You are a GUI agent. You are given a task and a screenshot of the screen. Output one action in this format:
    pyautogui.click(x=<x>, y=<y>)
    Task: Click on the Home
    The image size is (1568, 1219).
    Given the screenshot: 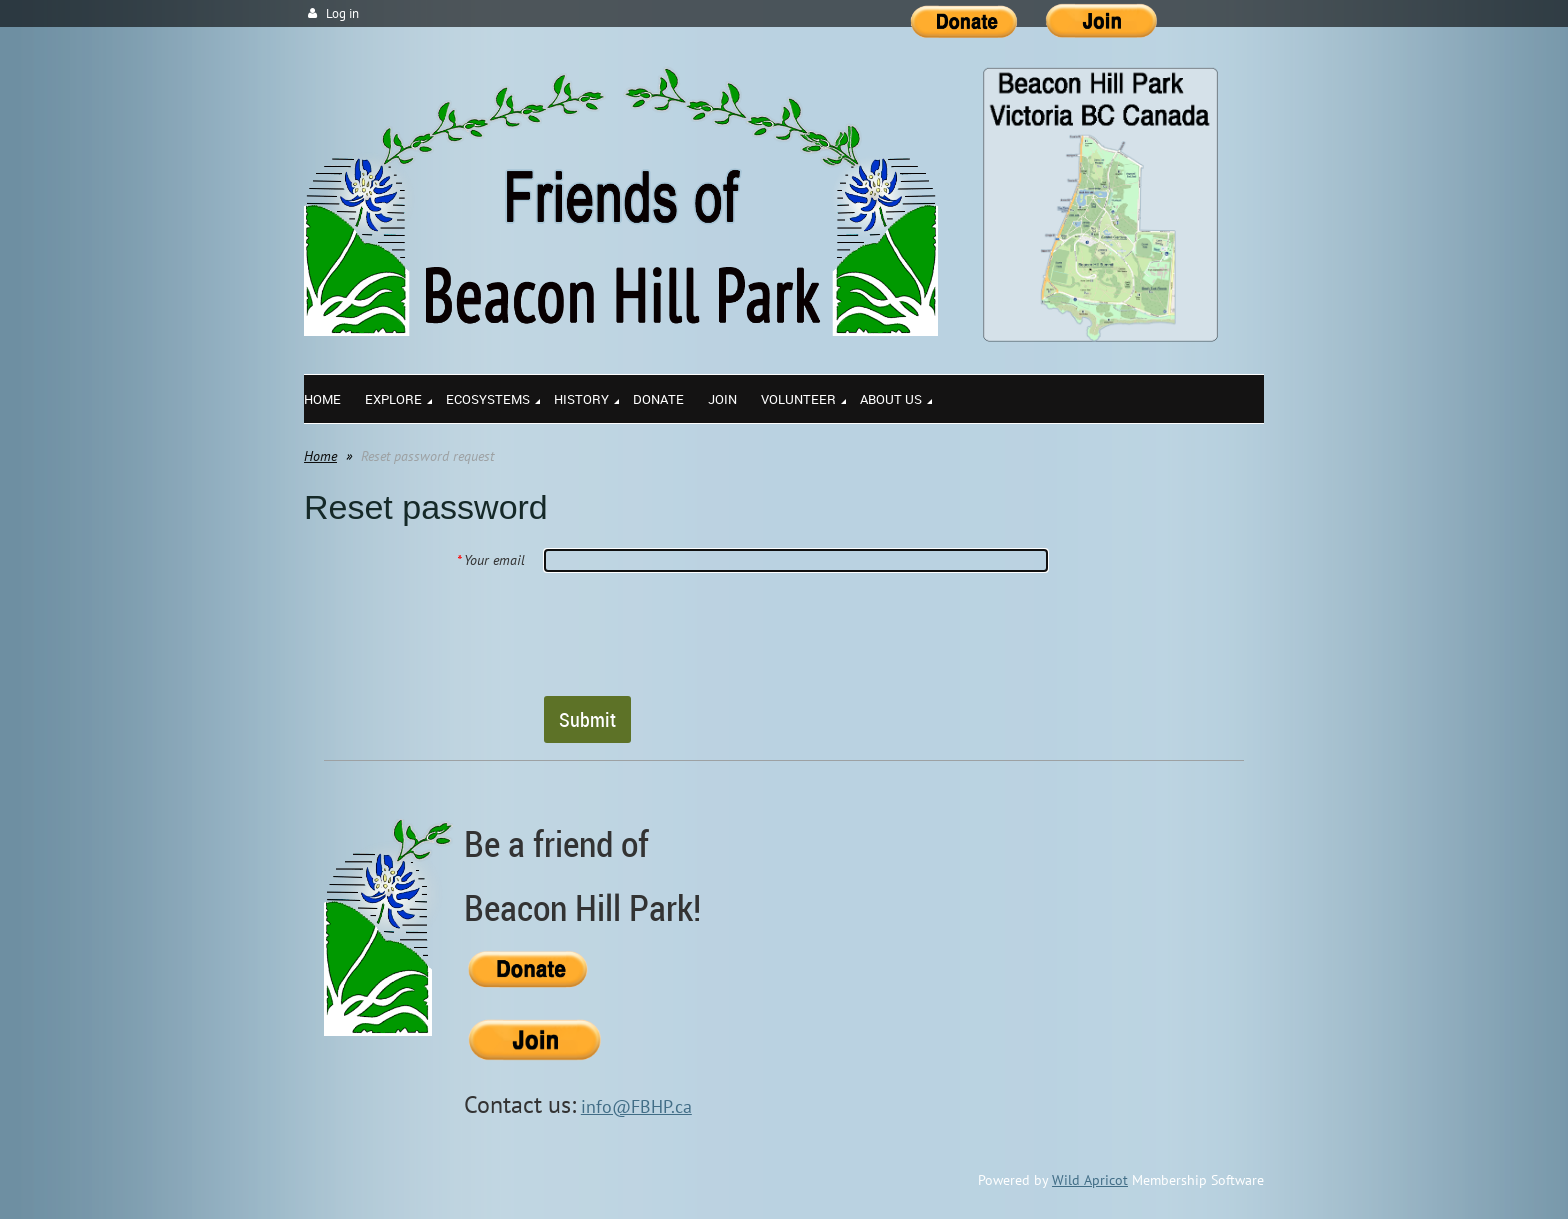 What is the action you would take?
    pyautogui.click(x=320, y=456)
    